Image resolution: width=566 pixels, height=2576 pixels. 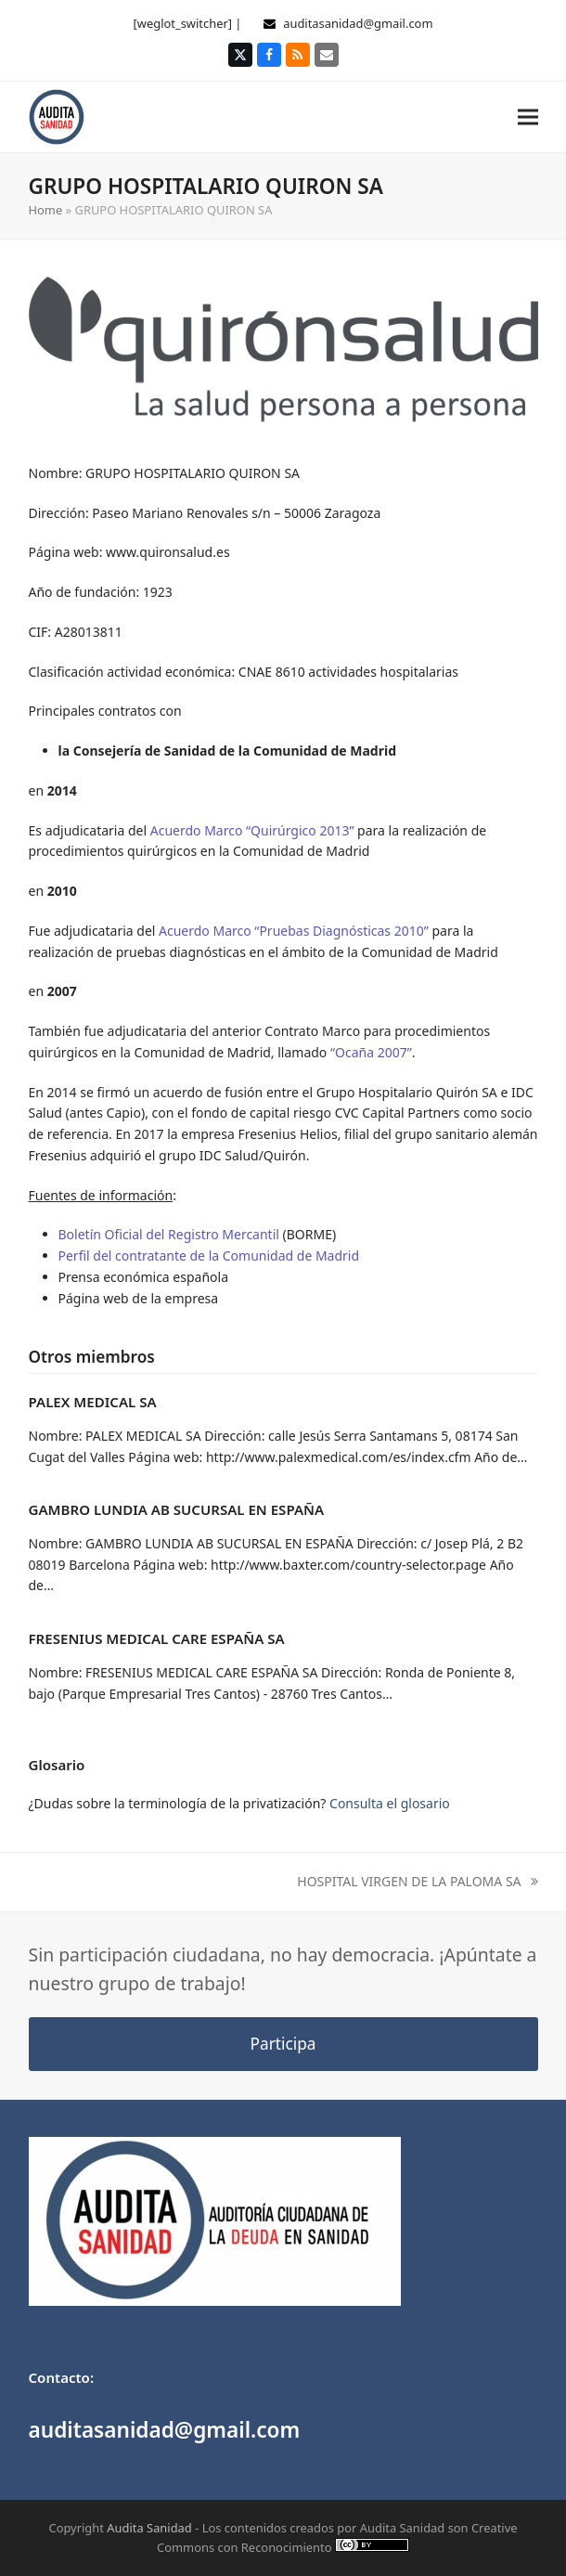 I want to click on auditasanidad@gmail.com, so click(x=357, y=23).